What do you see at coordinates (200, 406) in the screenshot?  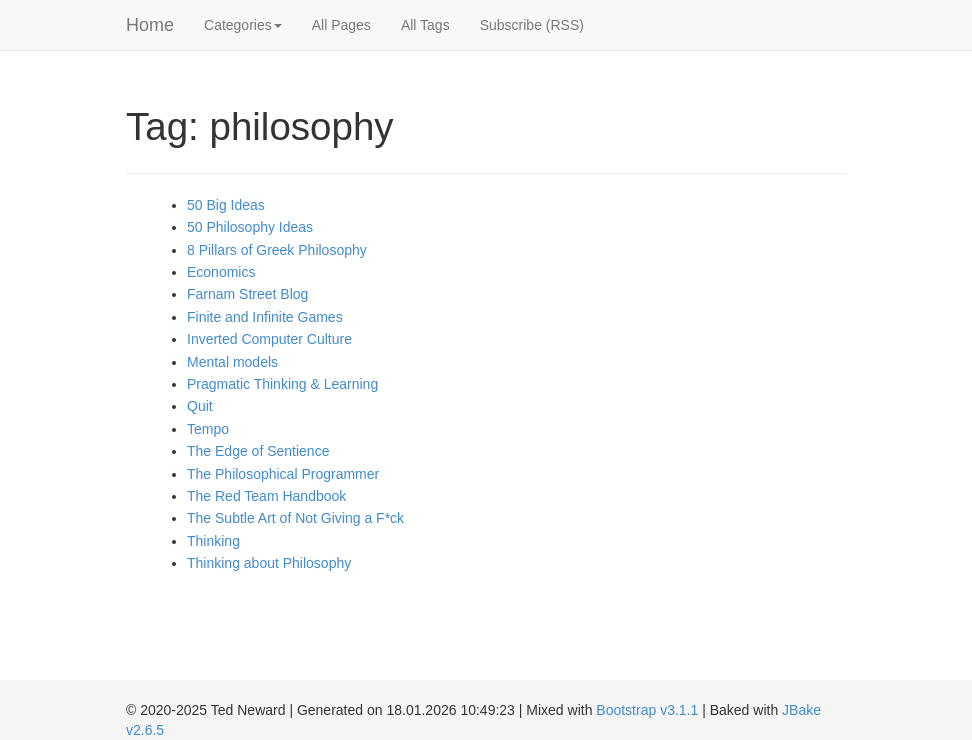 I see `Quit` at bounding box center [200, 406].